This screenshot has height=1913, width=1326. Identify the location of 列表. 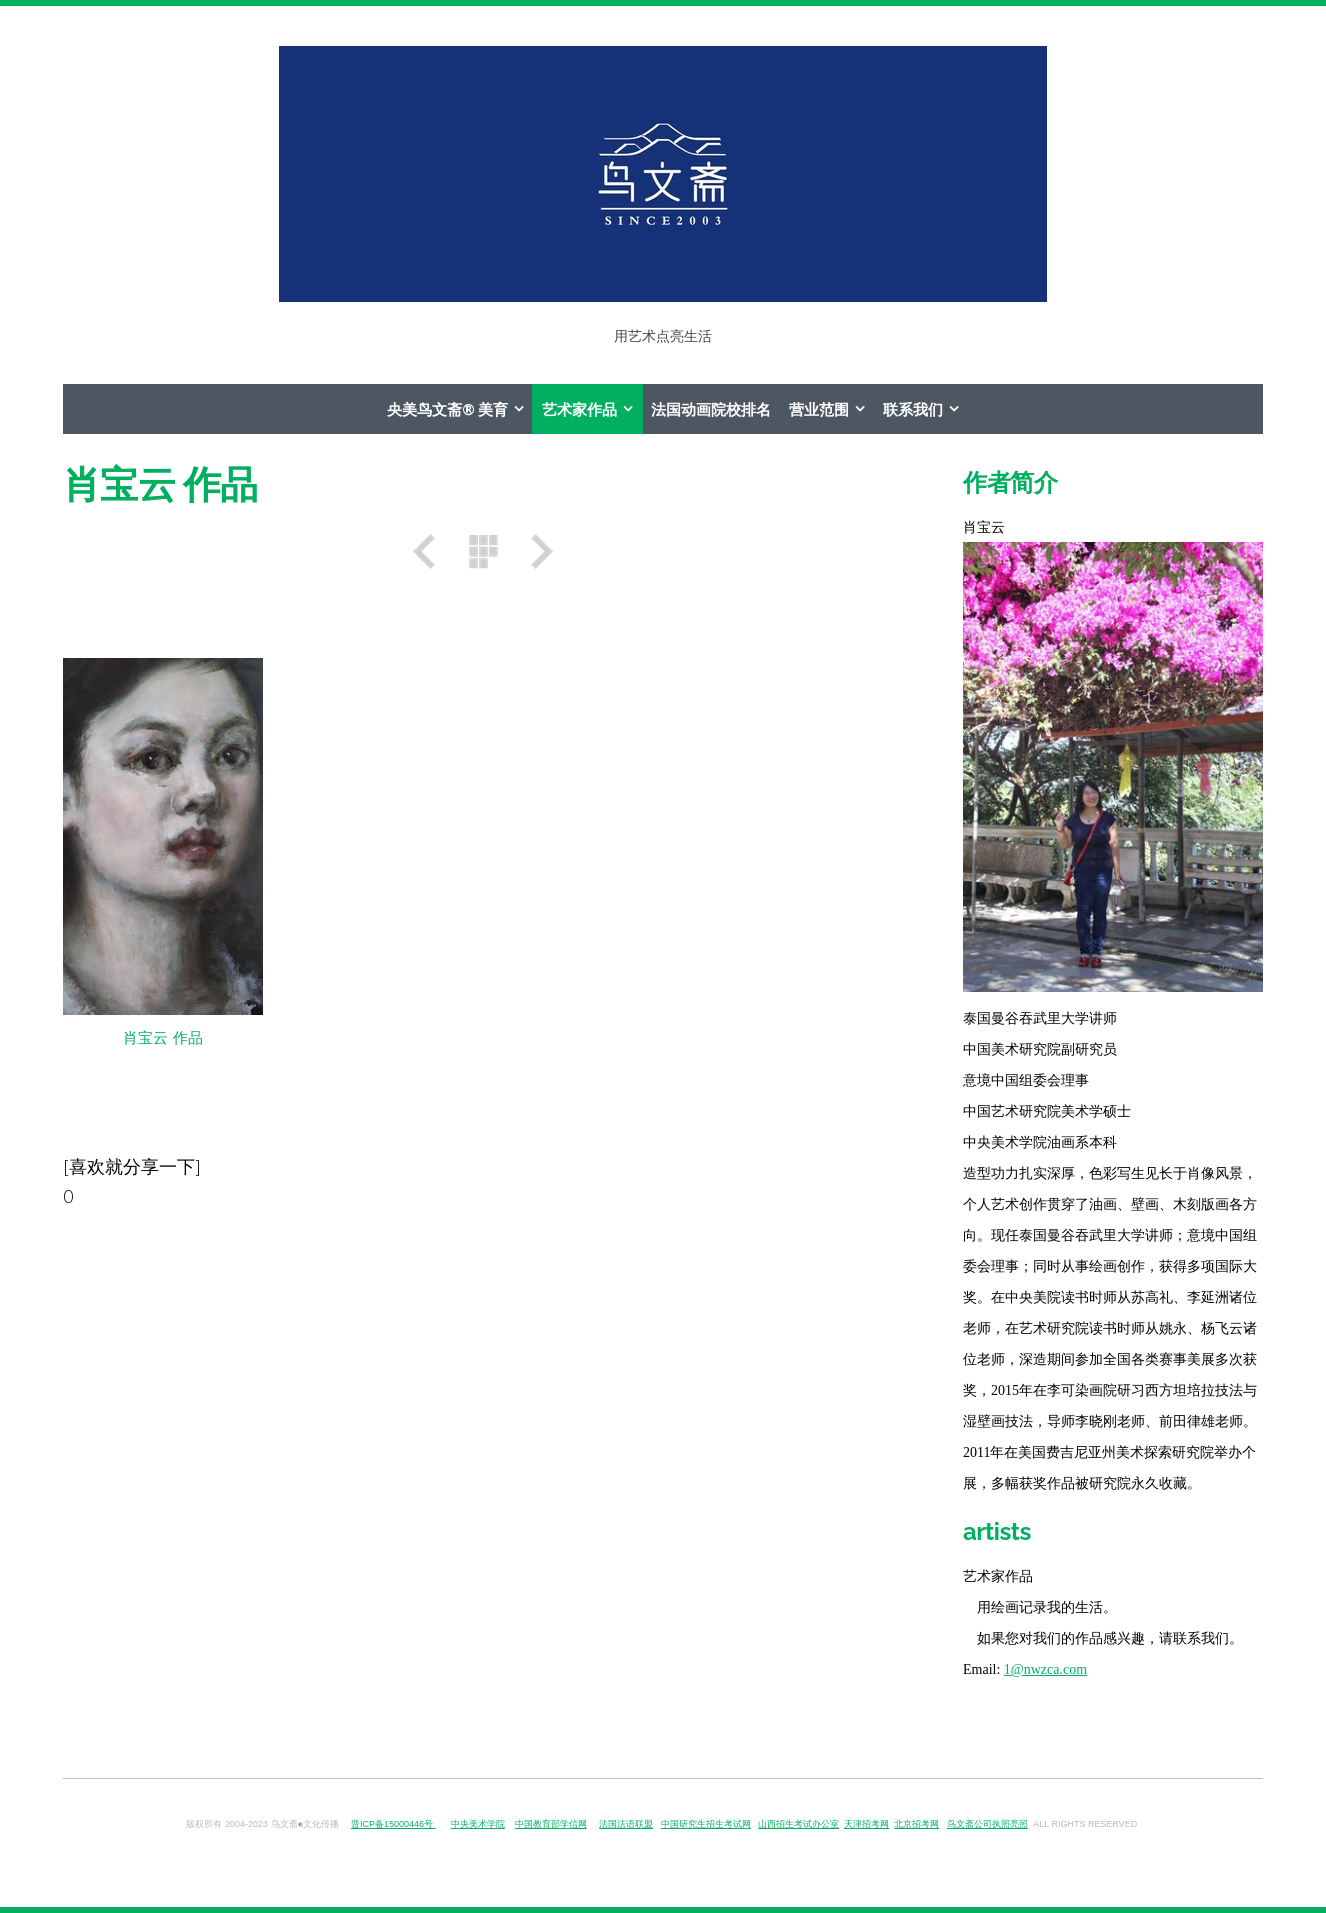
(483, 551).